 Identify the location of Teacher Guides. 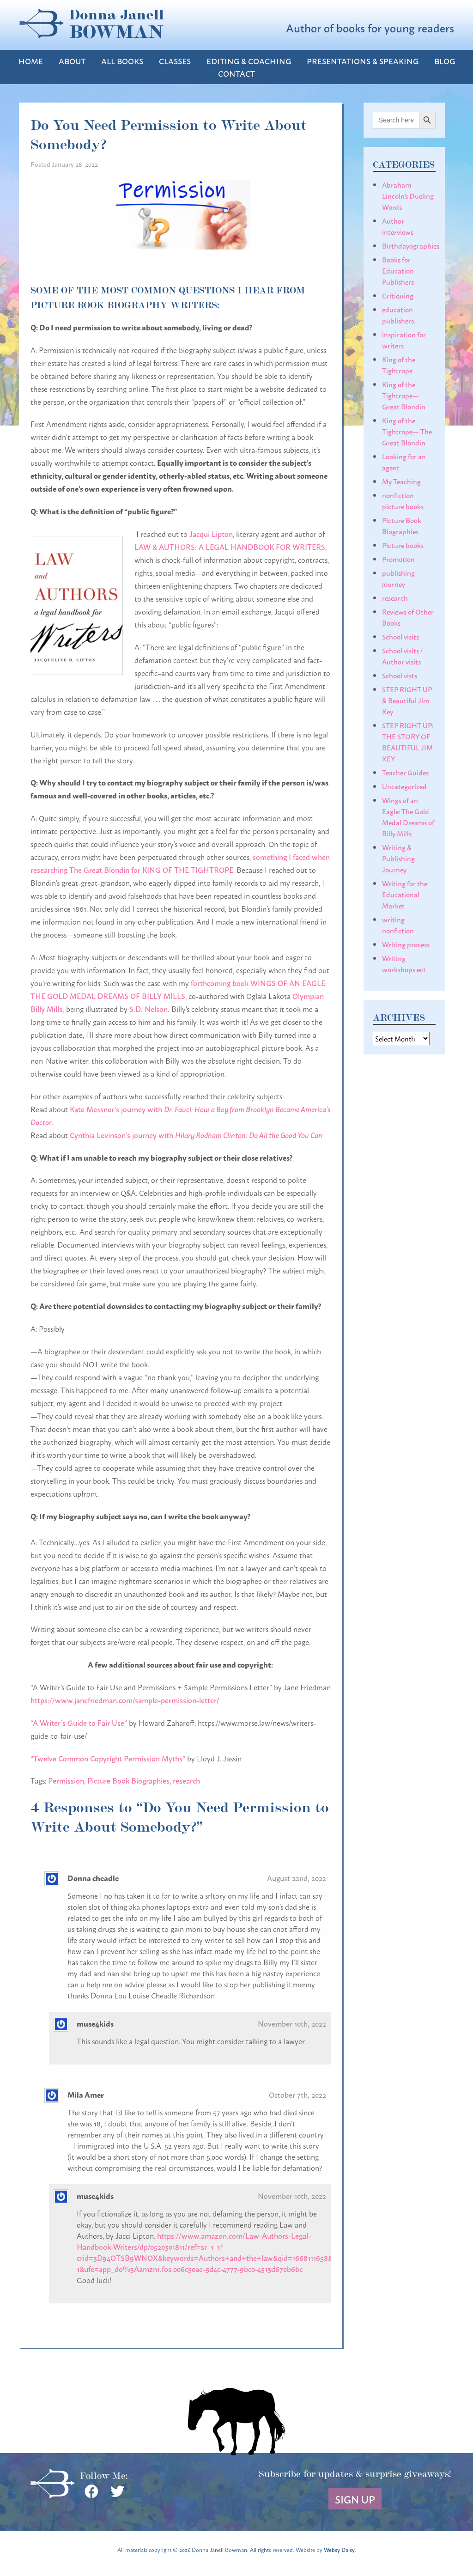
(405, 772).